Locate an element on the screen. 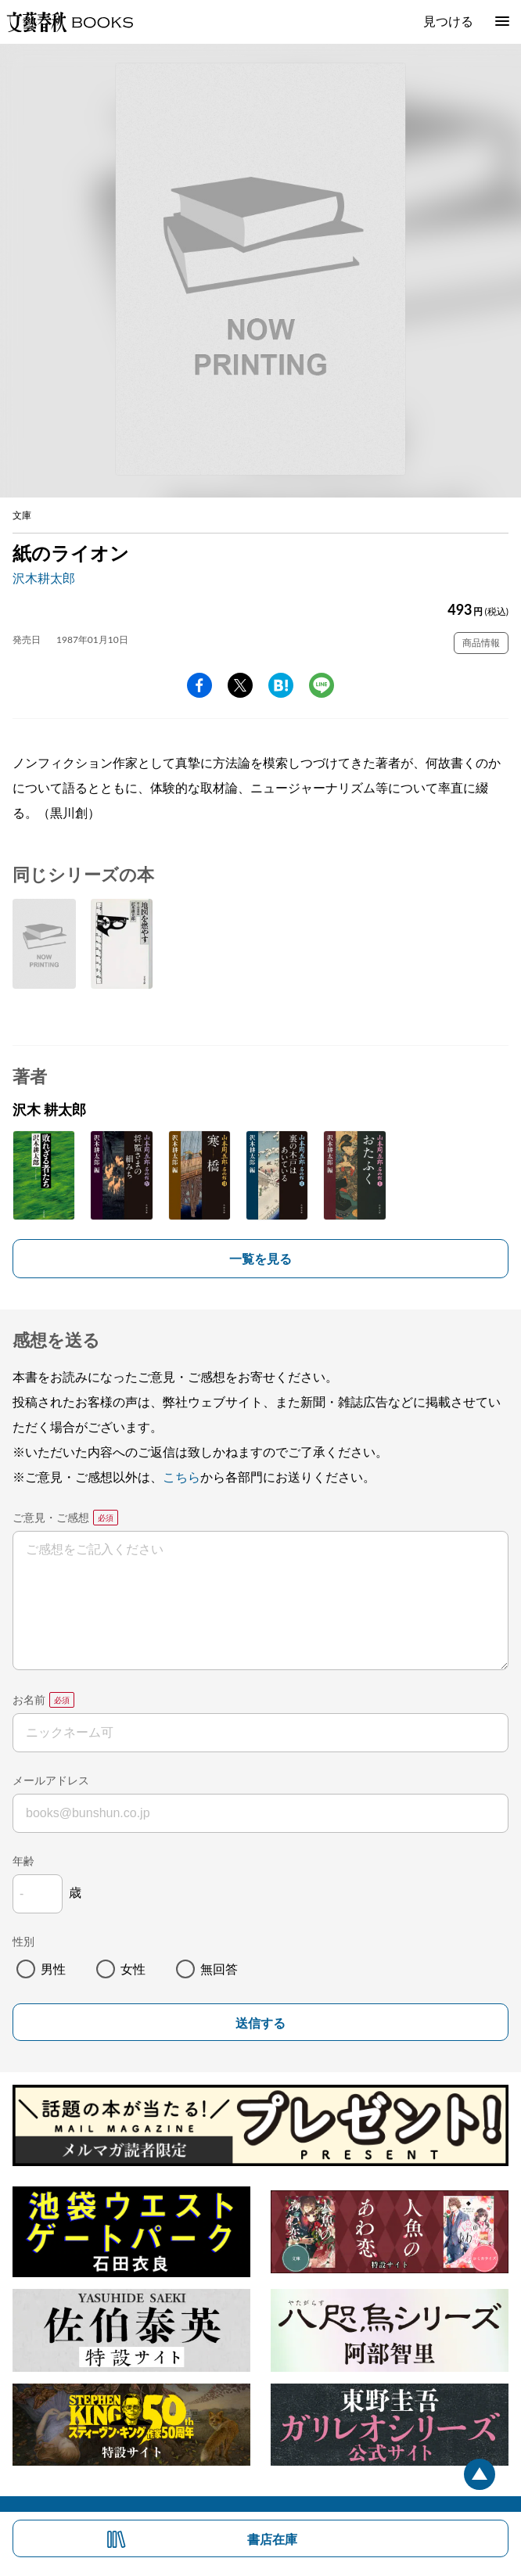 This screenshot has width=521, height=2576. 沢木耕太郎 is located at coordinates (44, 577).